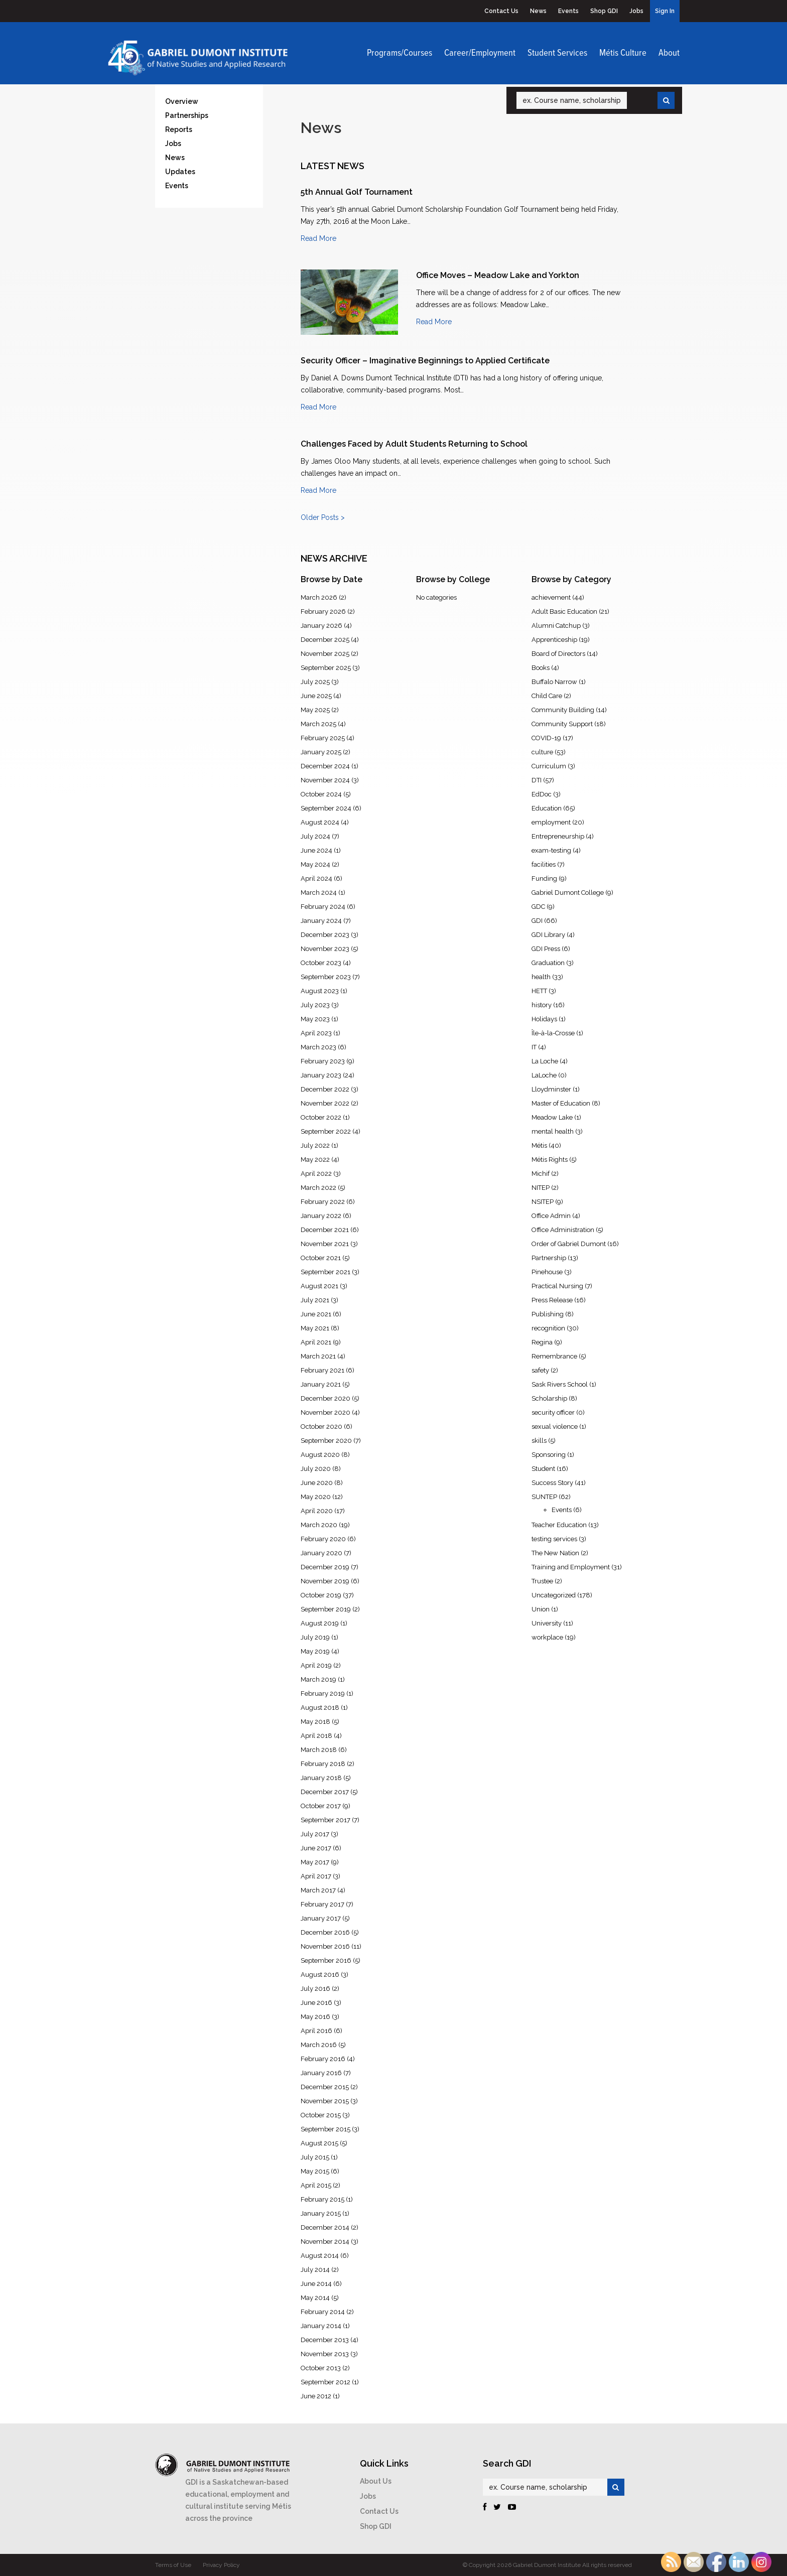 This screenshot has width=787, height=2576. Describe the element at coordinates (325, 2340) in the screenshot. I see `December 2013` at that location.